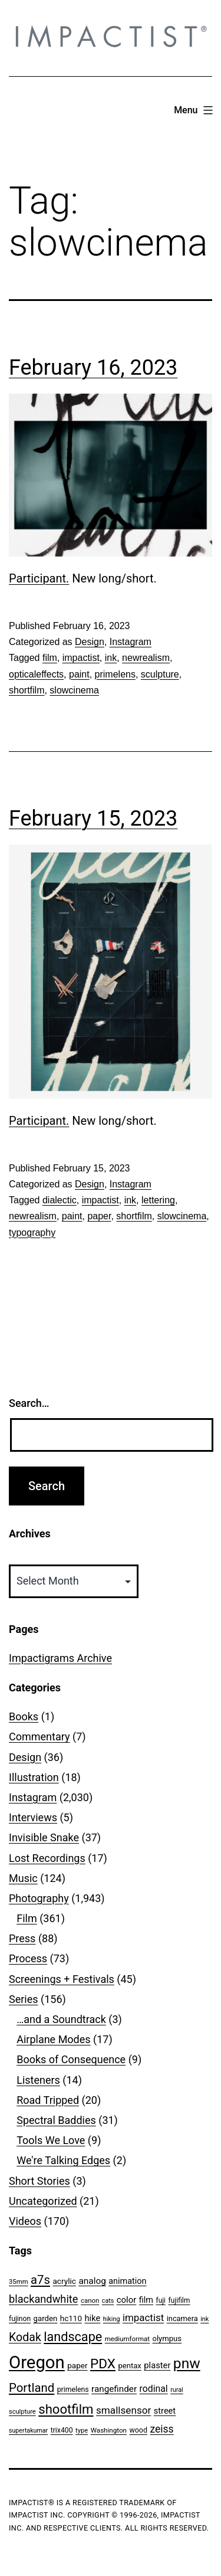 Image resolution: width=221 pixels, height=2576 pixels. I want to click on hike [hike (78 items)], so click(93, 2318).